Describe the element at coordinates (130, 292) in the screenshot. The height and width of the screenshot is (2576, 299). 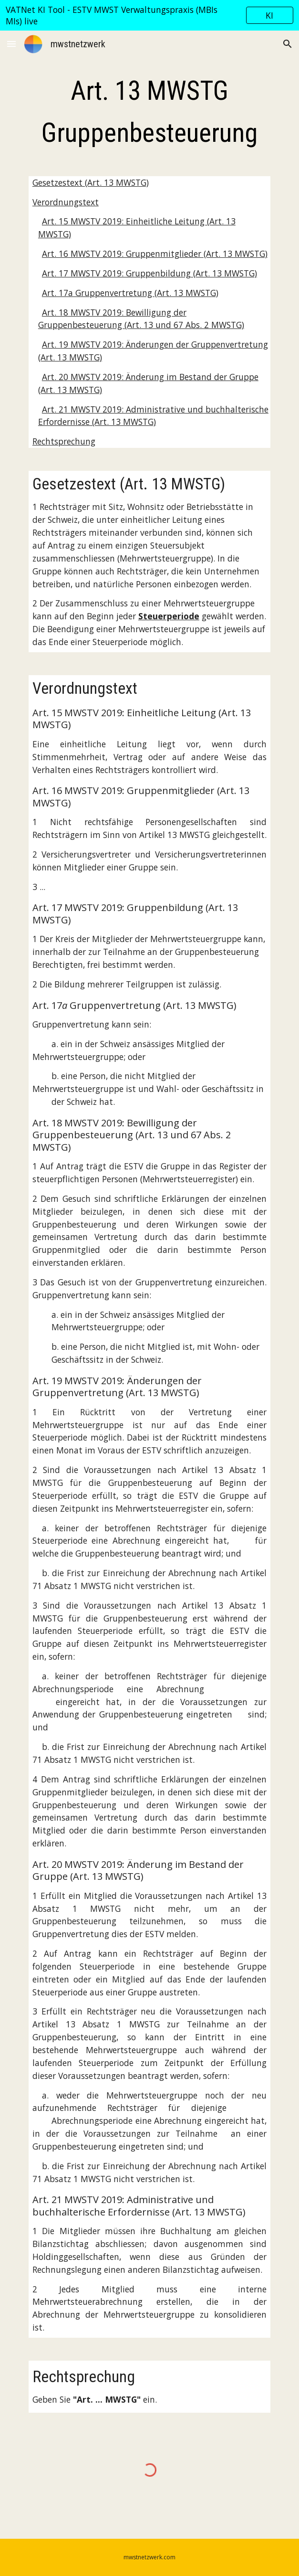
I see `Art. 17a Gruppenvertretung (Art. 13 MWSTG)` at that location.